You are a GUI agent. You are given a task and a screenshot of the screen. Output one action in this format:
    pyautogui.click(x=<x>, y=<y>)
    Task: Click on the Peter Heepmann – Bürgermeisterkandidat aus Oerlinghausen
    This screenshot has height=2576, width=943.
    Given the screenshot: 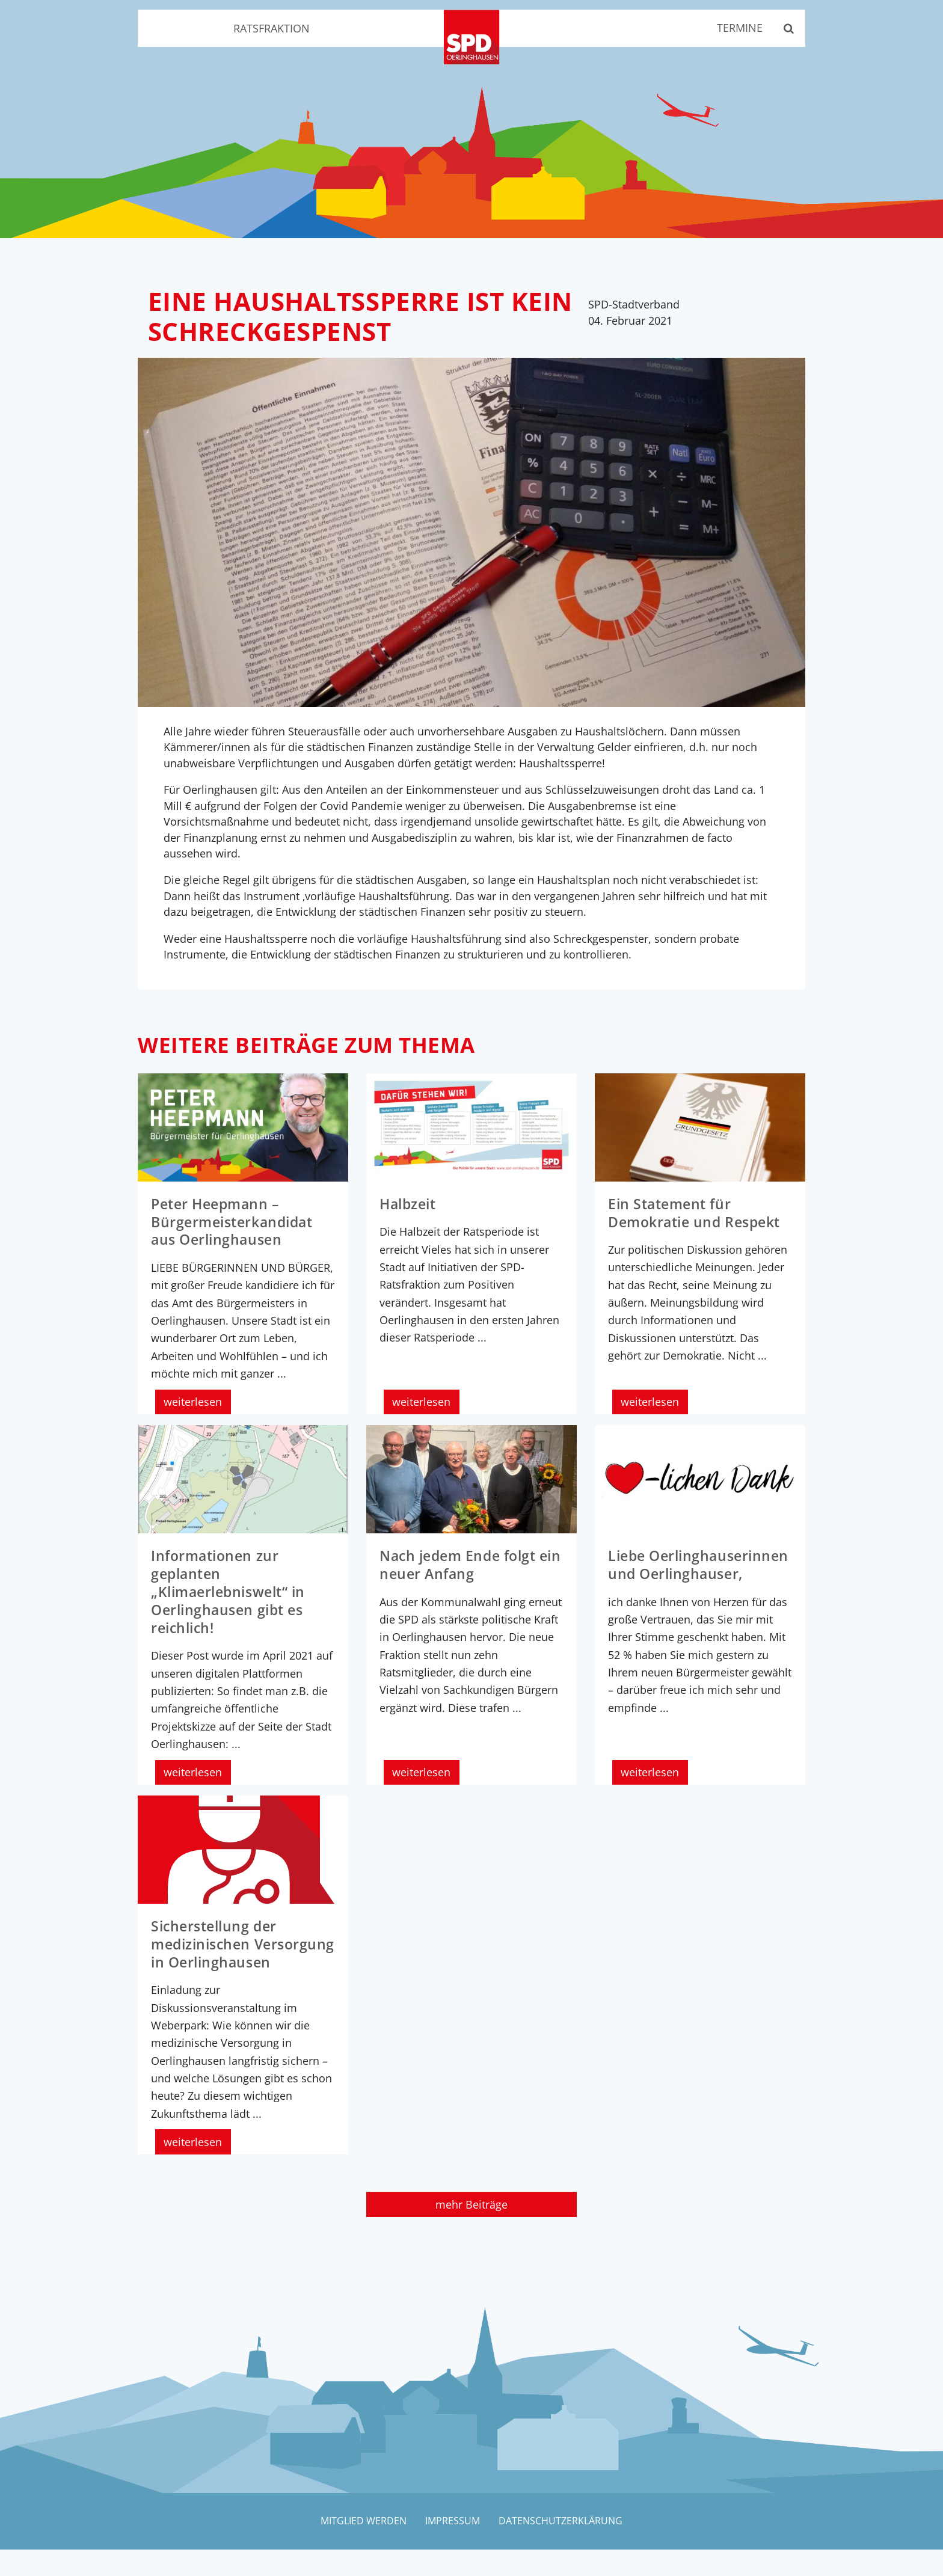 What is the action you would take?
    pyautogui.click(x=236, y=1233)
    